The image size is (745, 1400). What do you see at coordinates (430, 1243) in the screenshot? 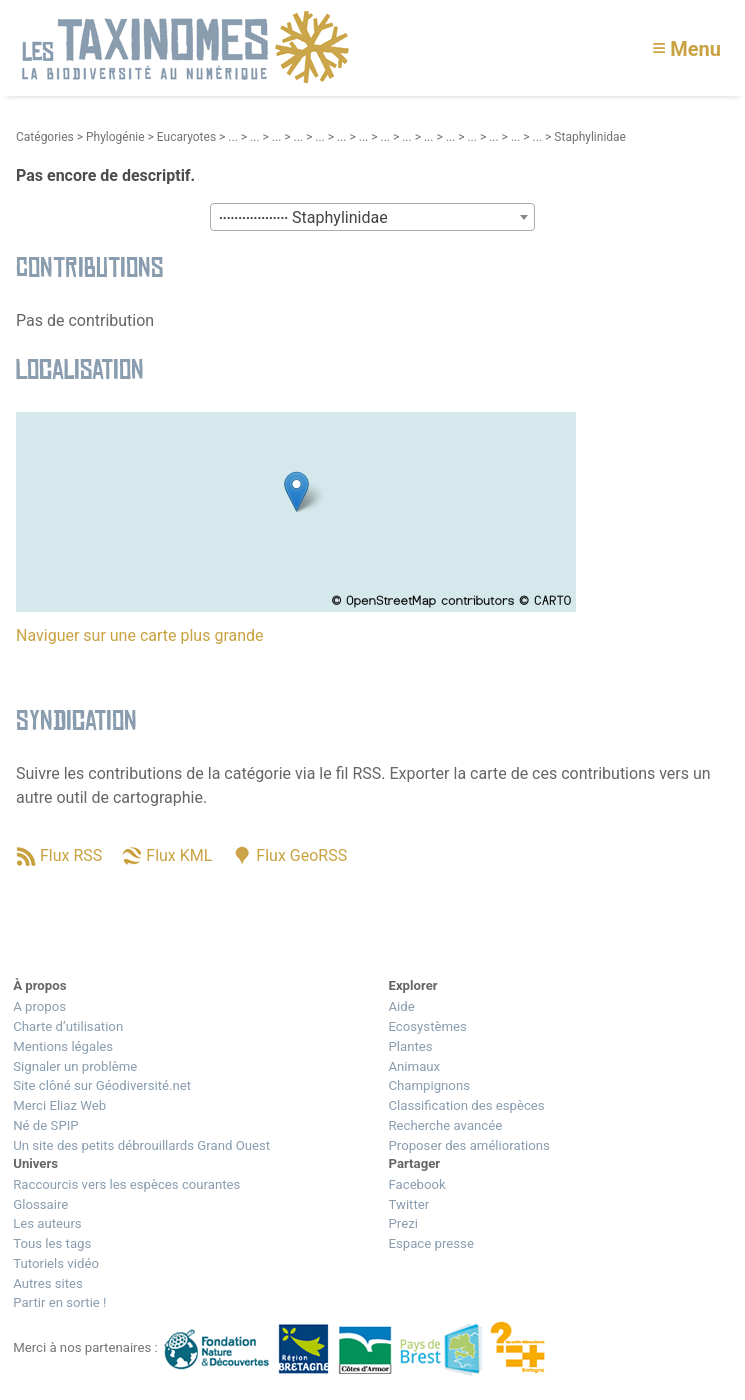
I see `Espace presse` at bounding box center [430, 1243].